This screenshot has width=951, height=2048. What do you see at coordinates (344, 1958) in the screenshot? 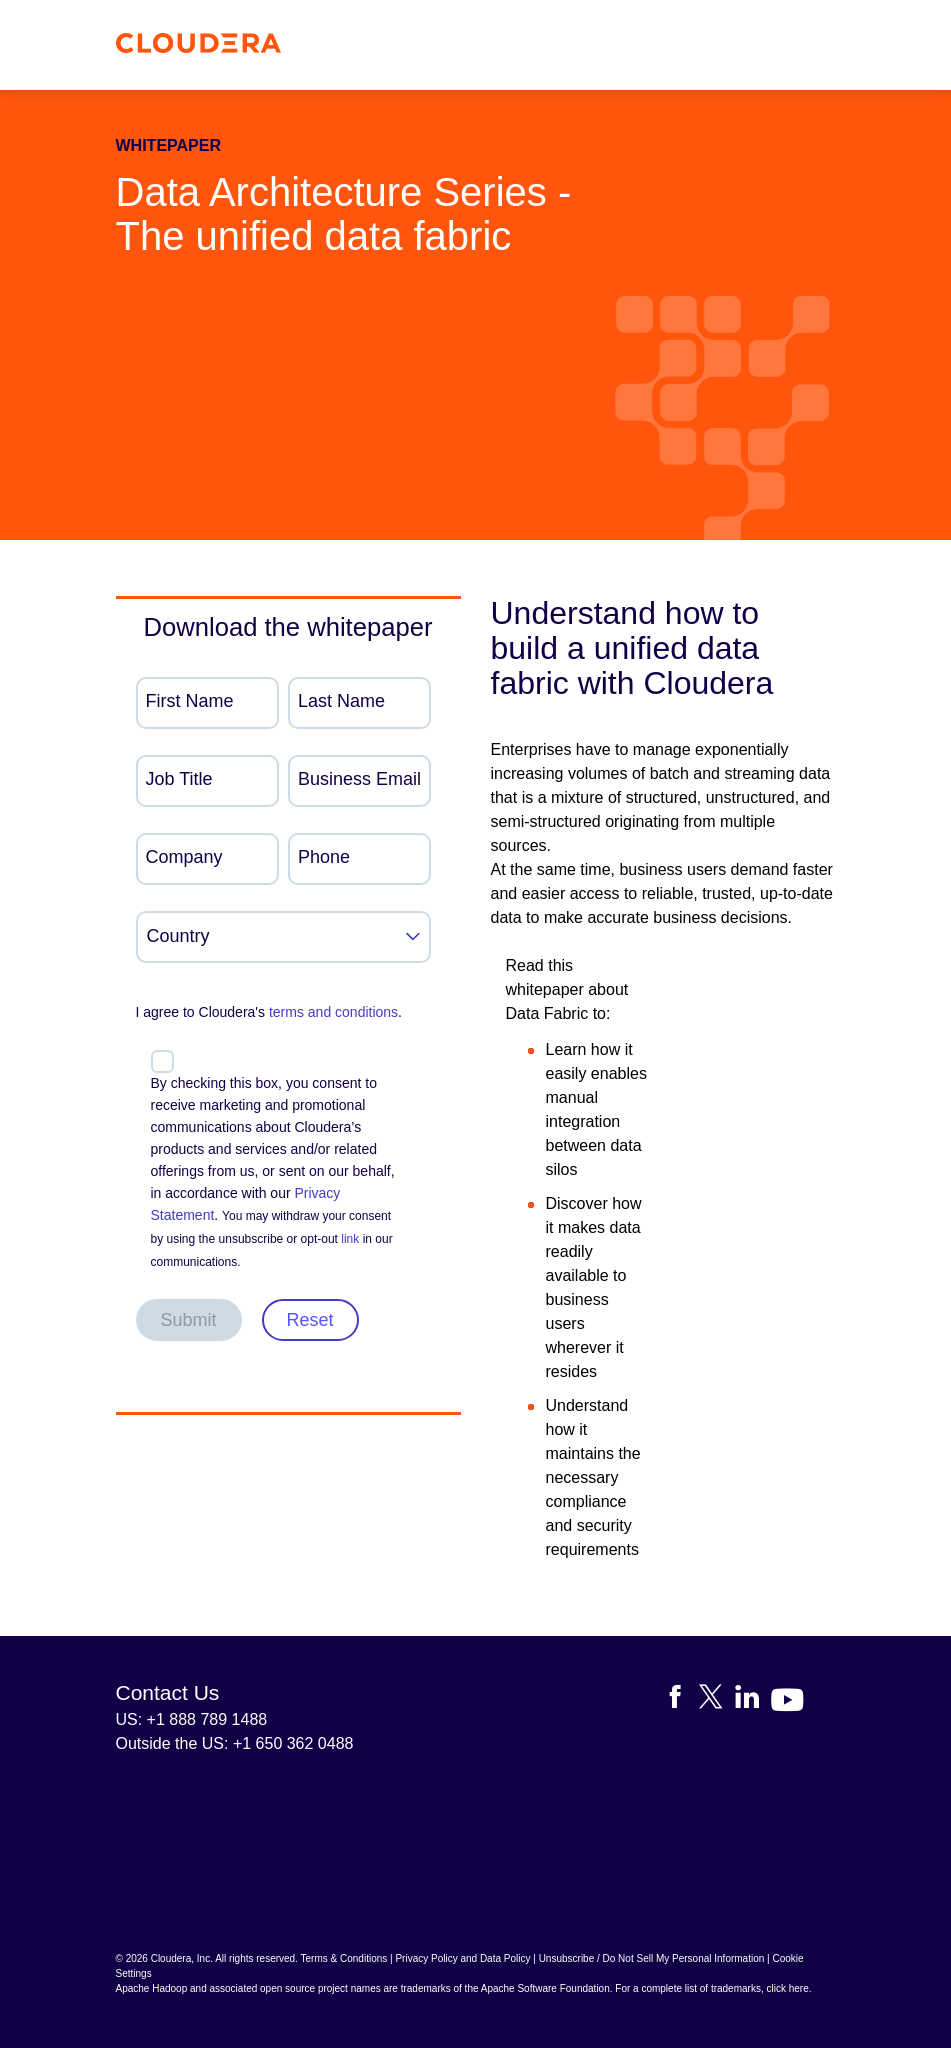
I see `Terms & Conditions` at bounding box center [344, 1958].